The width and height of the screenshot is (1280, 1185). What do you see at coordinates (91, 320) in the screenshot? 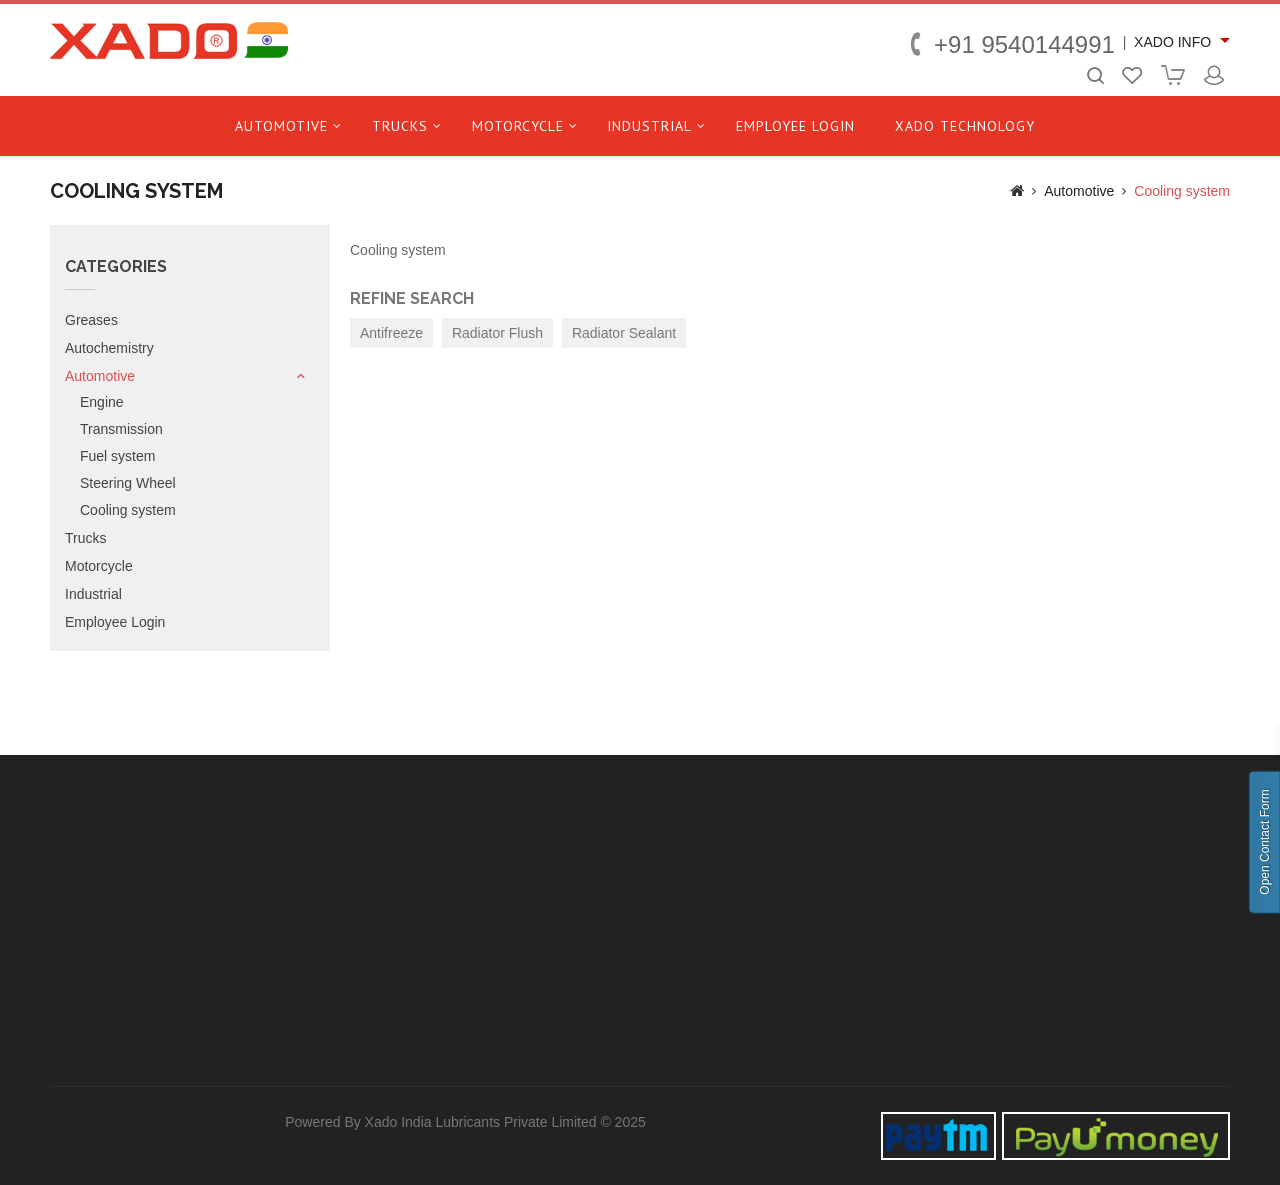
I see `Greases` at bounding box center [91, 320].